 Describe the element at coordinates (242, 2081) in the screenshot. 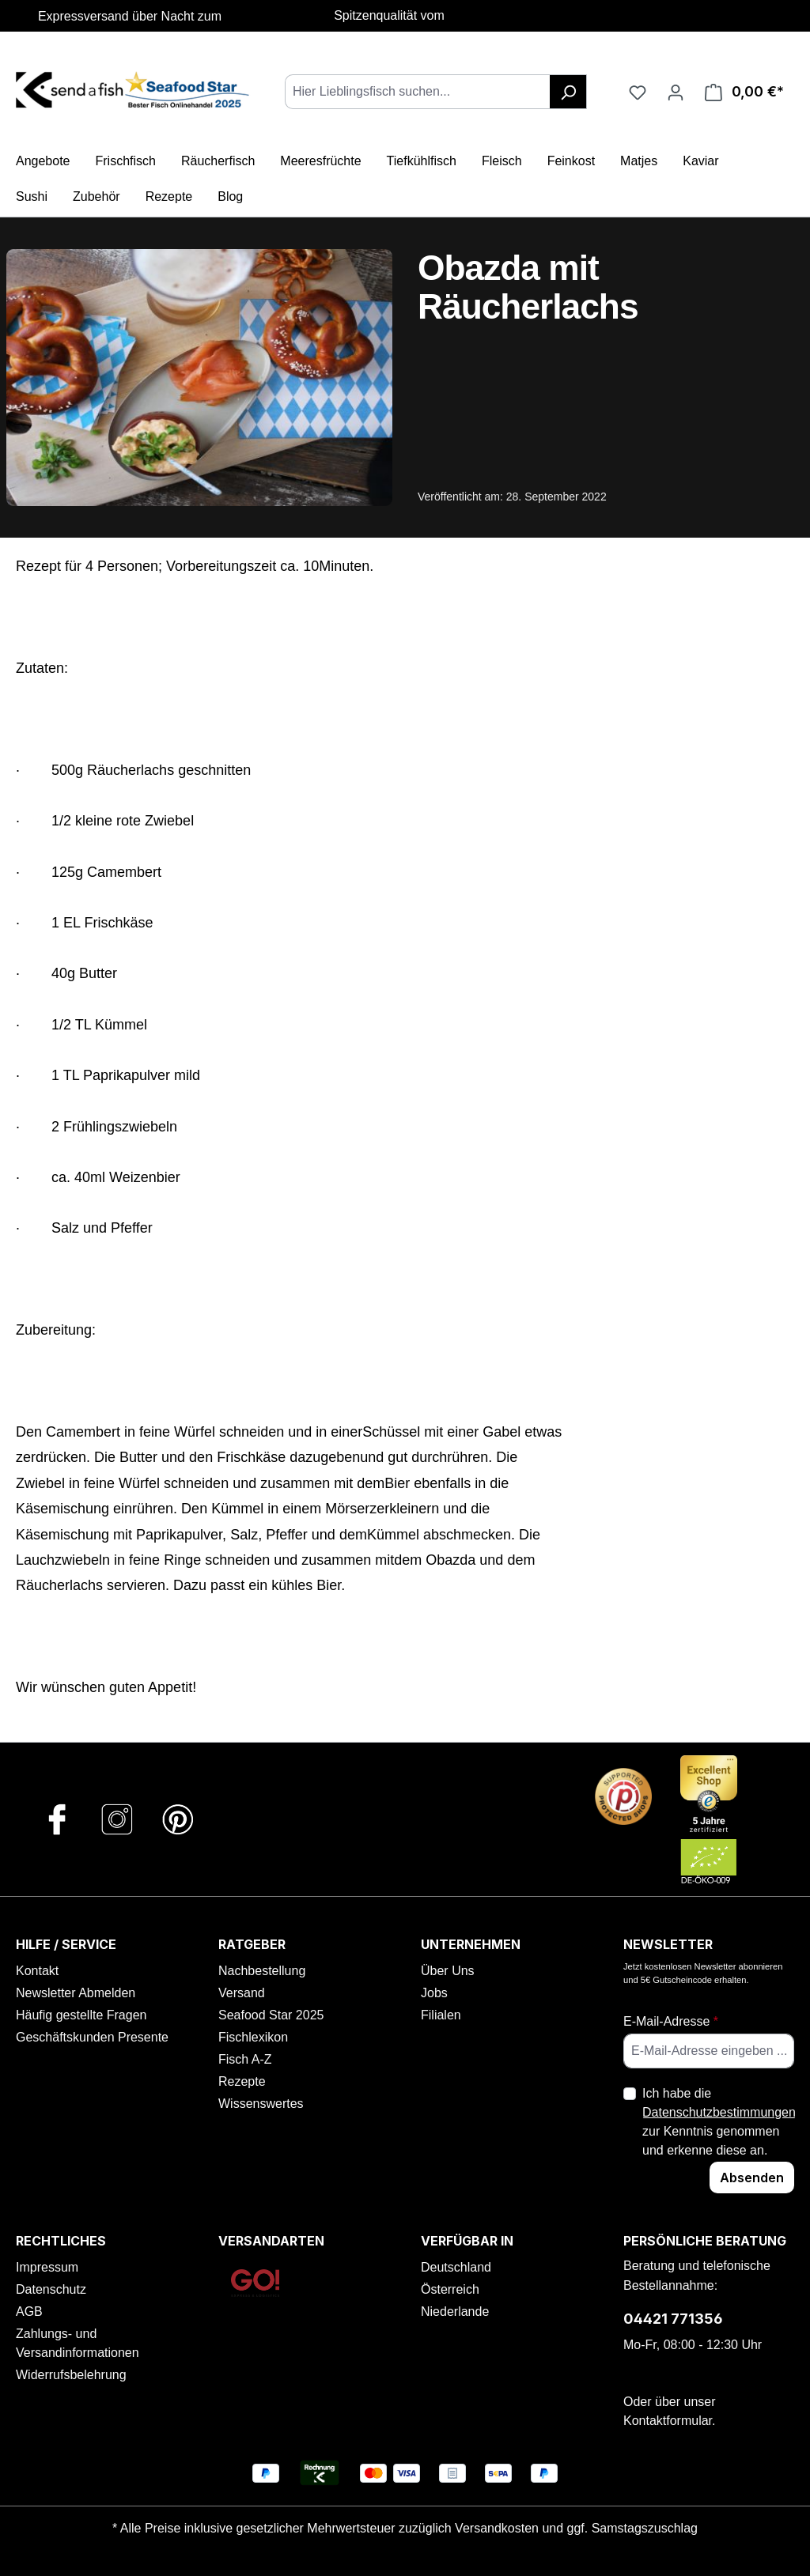

I see `Rezepte` at that location.